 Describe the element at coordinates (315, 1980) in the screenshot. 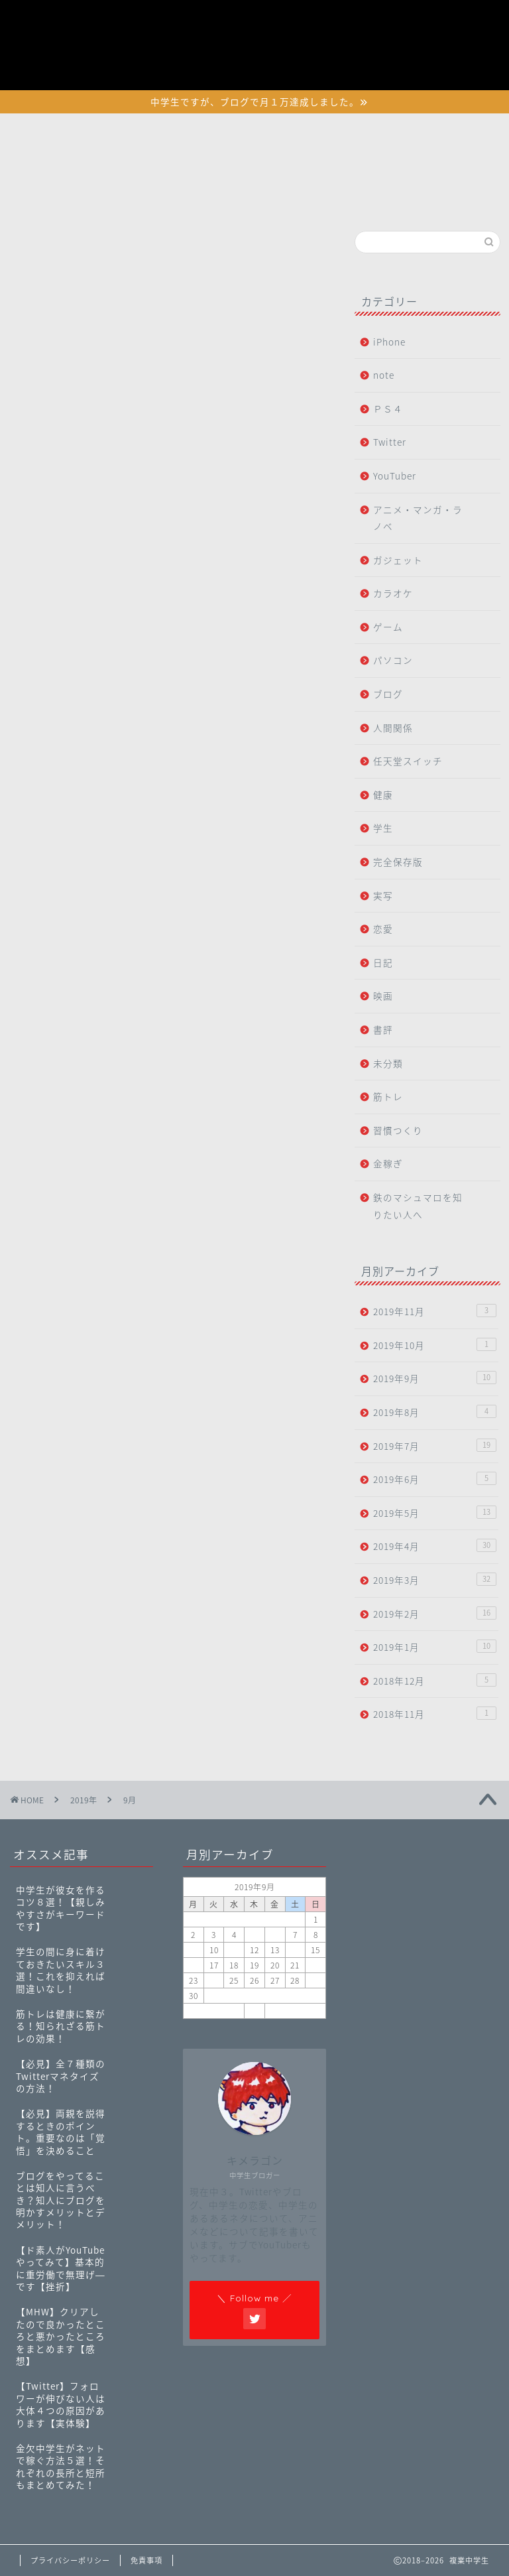

I see `29 [2019年9月29日 に投稿を公開]` at that location.